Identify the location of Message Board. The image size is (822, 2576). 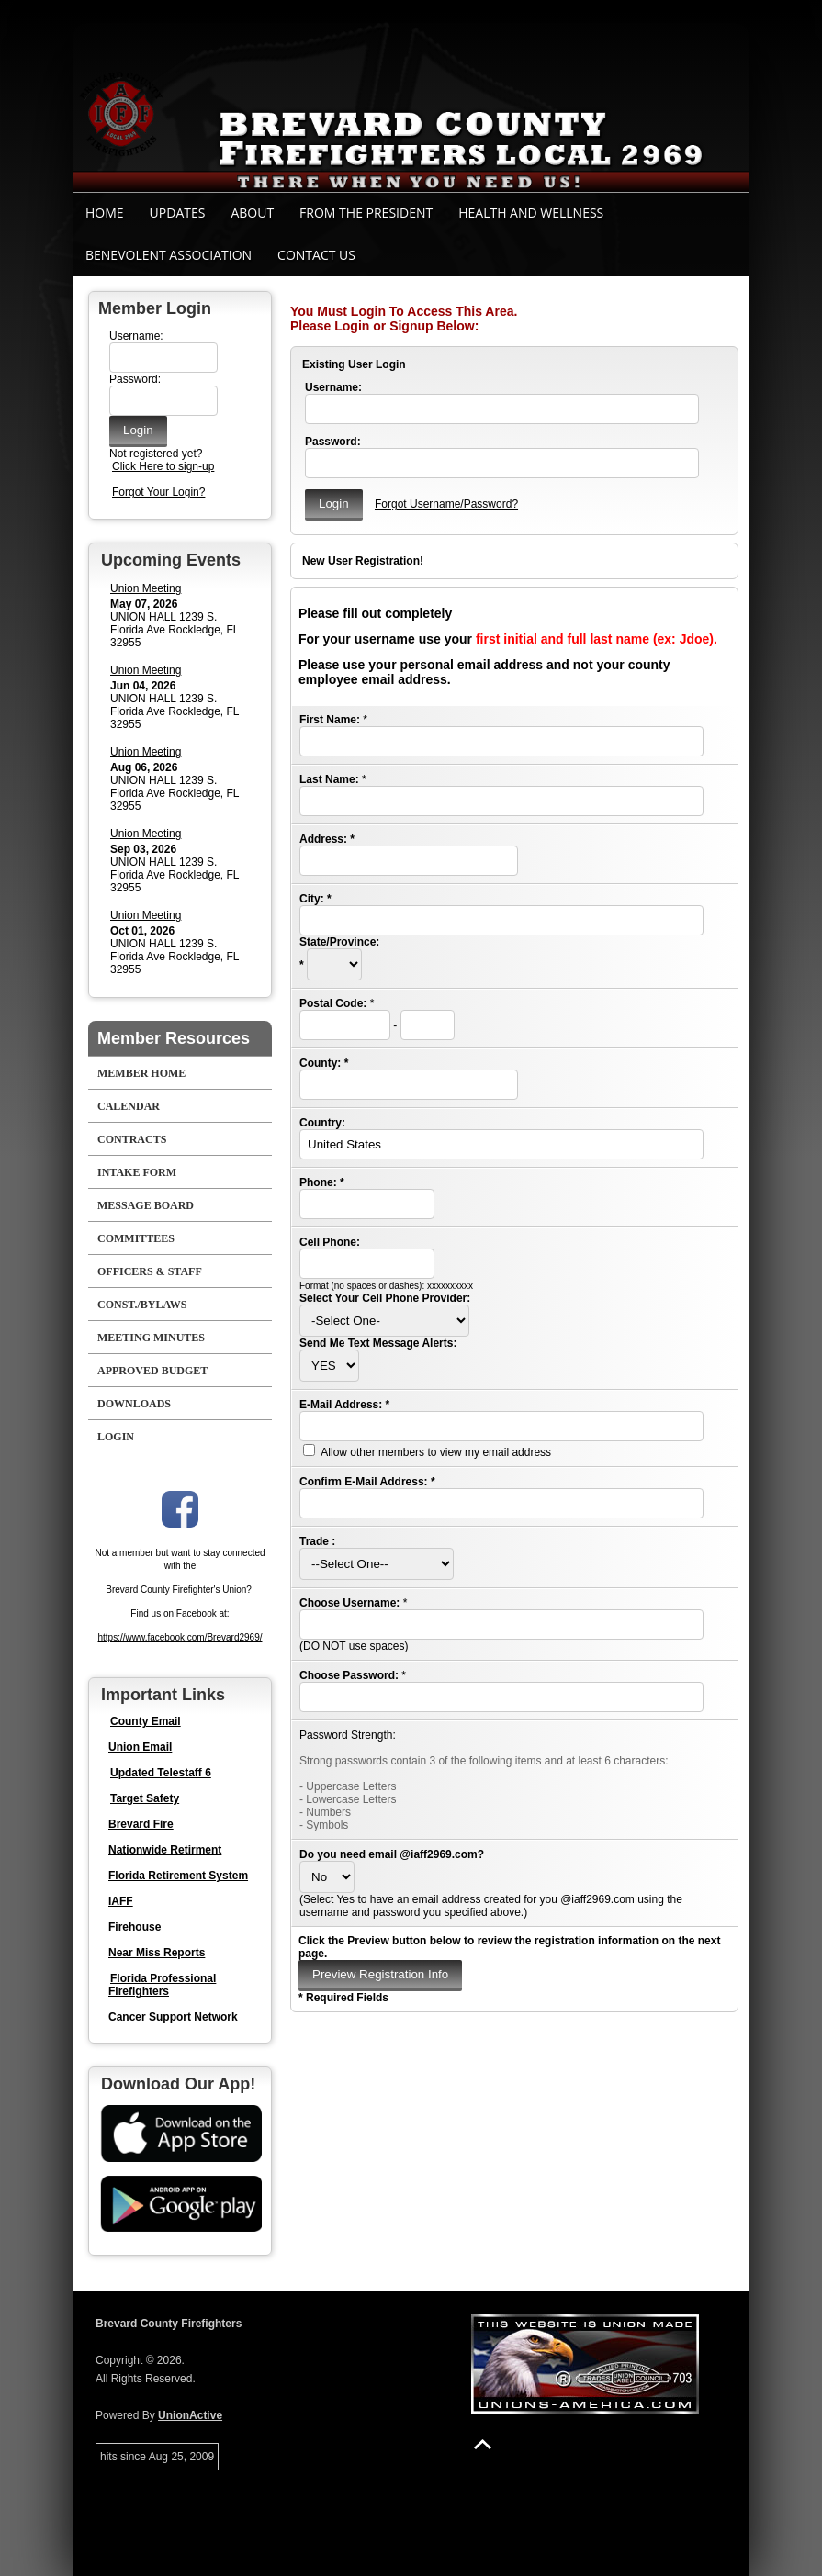
(145, 1205).